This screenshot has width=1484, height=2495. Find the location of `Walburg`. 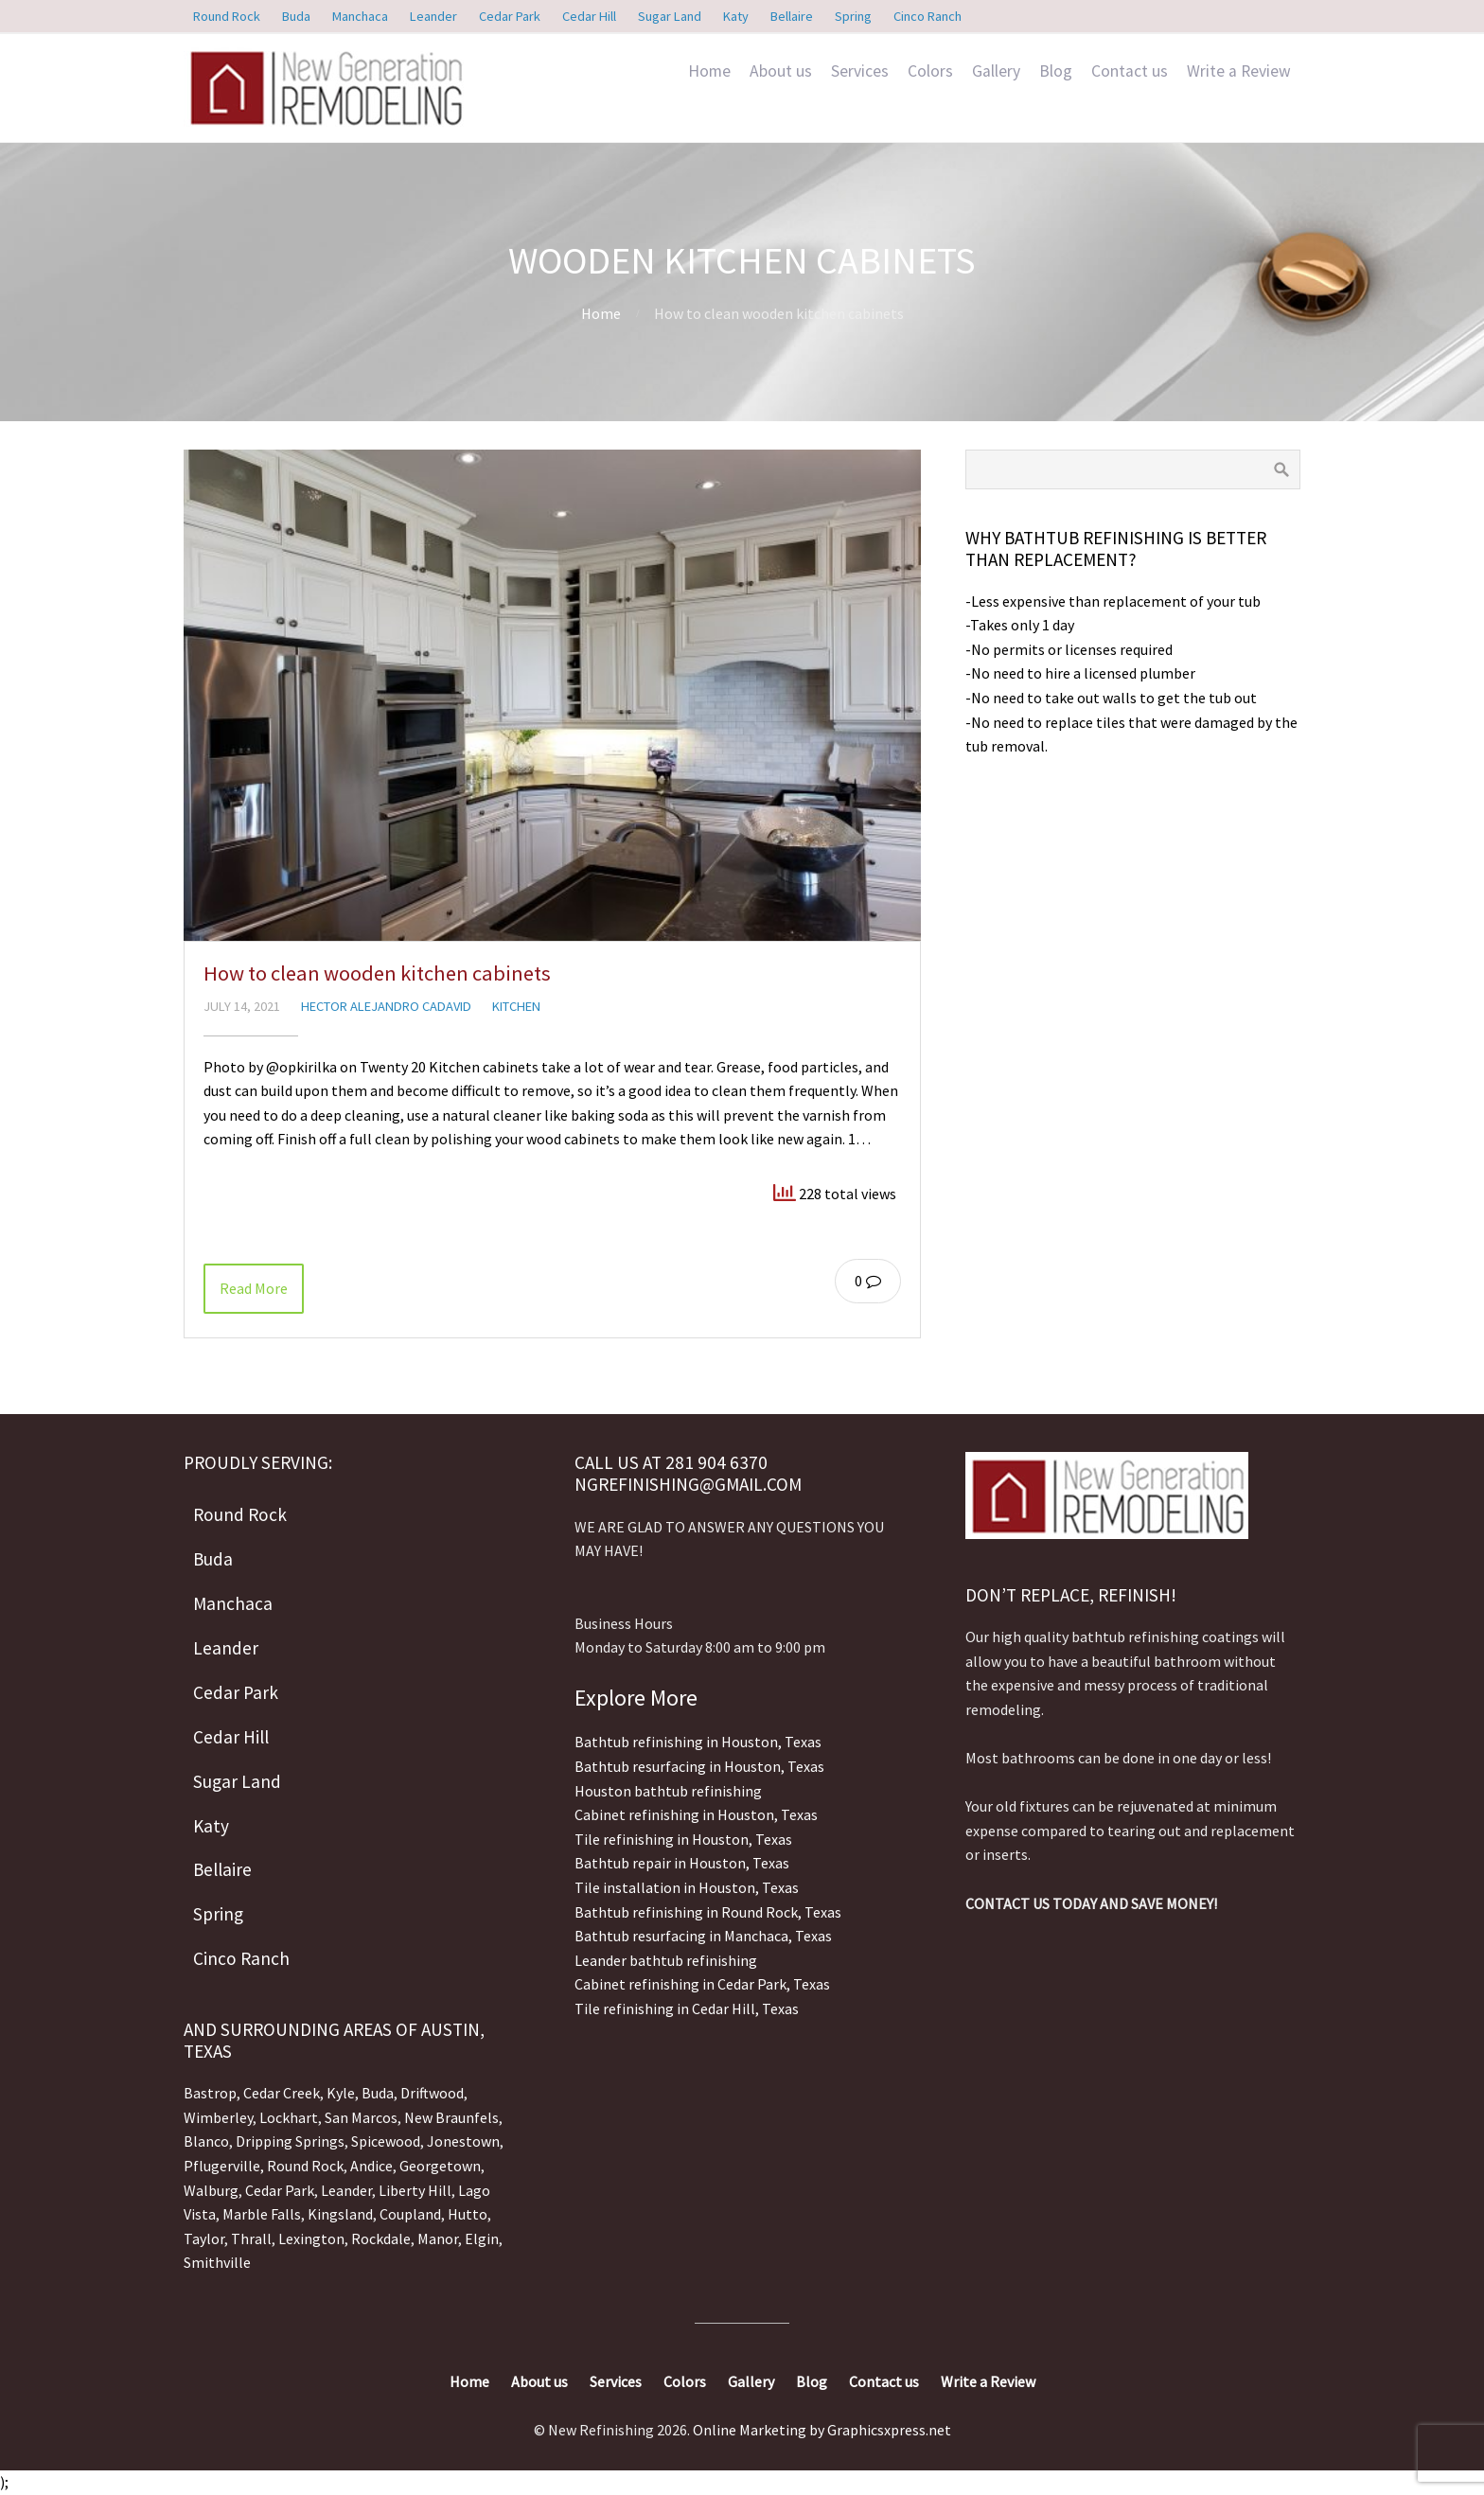

Walburg is located at coordinates (211, 2190).